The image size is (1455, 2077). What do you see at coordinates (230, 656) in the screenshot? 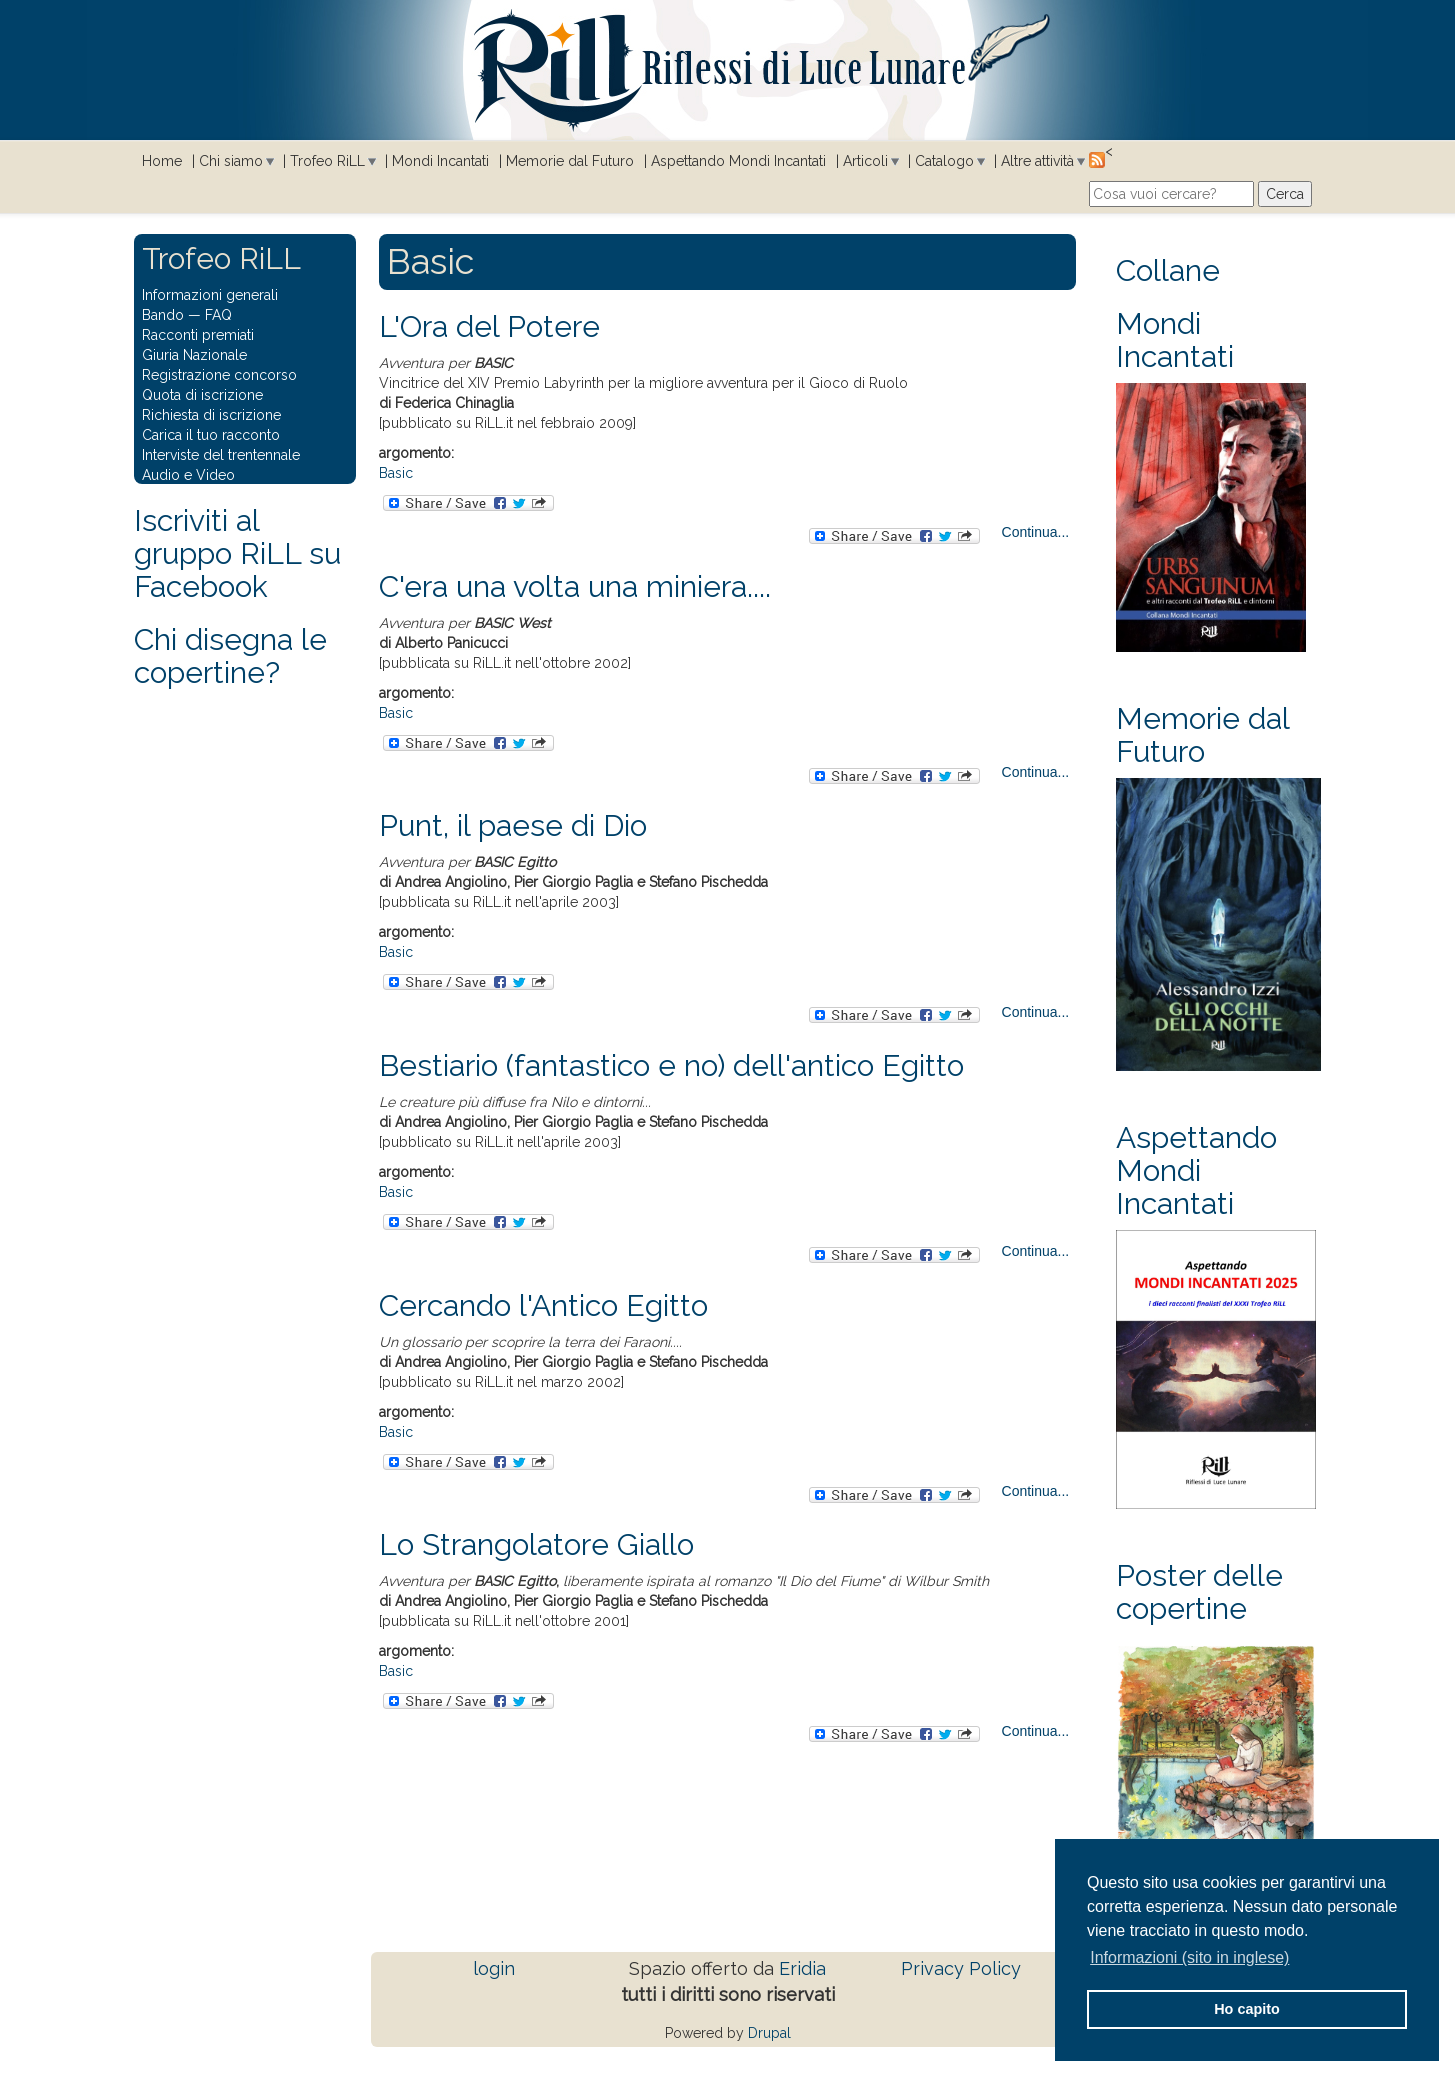
I see `Chi disegna le copertine?` at bounding box center [230, 656].